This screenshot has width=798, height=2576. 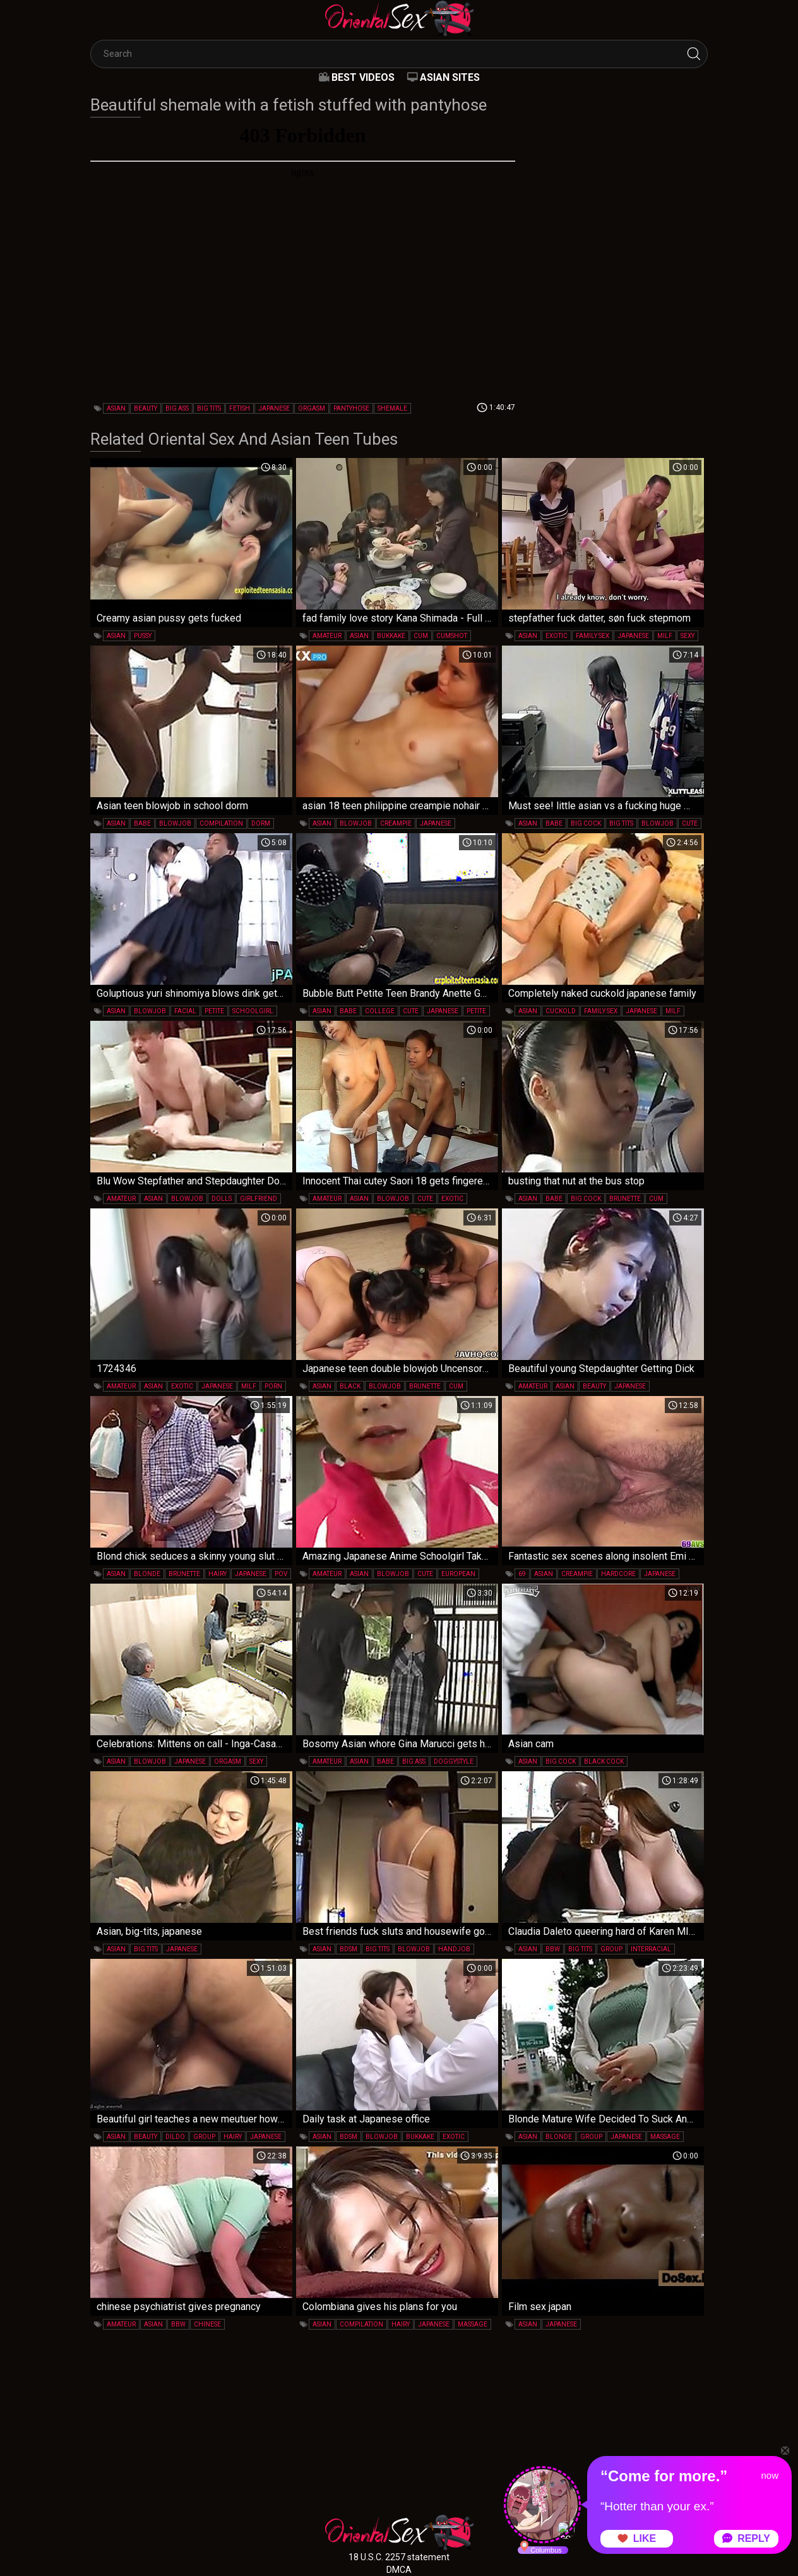 I want to click on cute, so click(x=690, y=823).